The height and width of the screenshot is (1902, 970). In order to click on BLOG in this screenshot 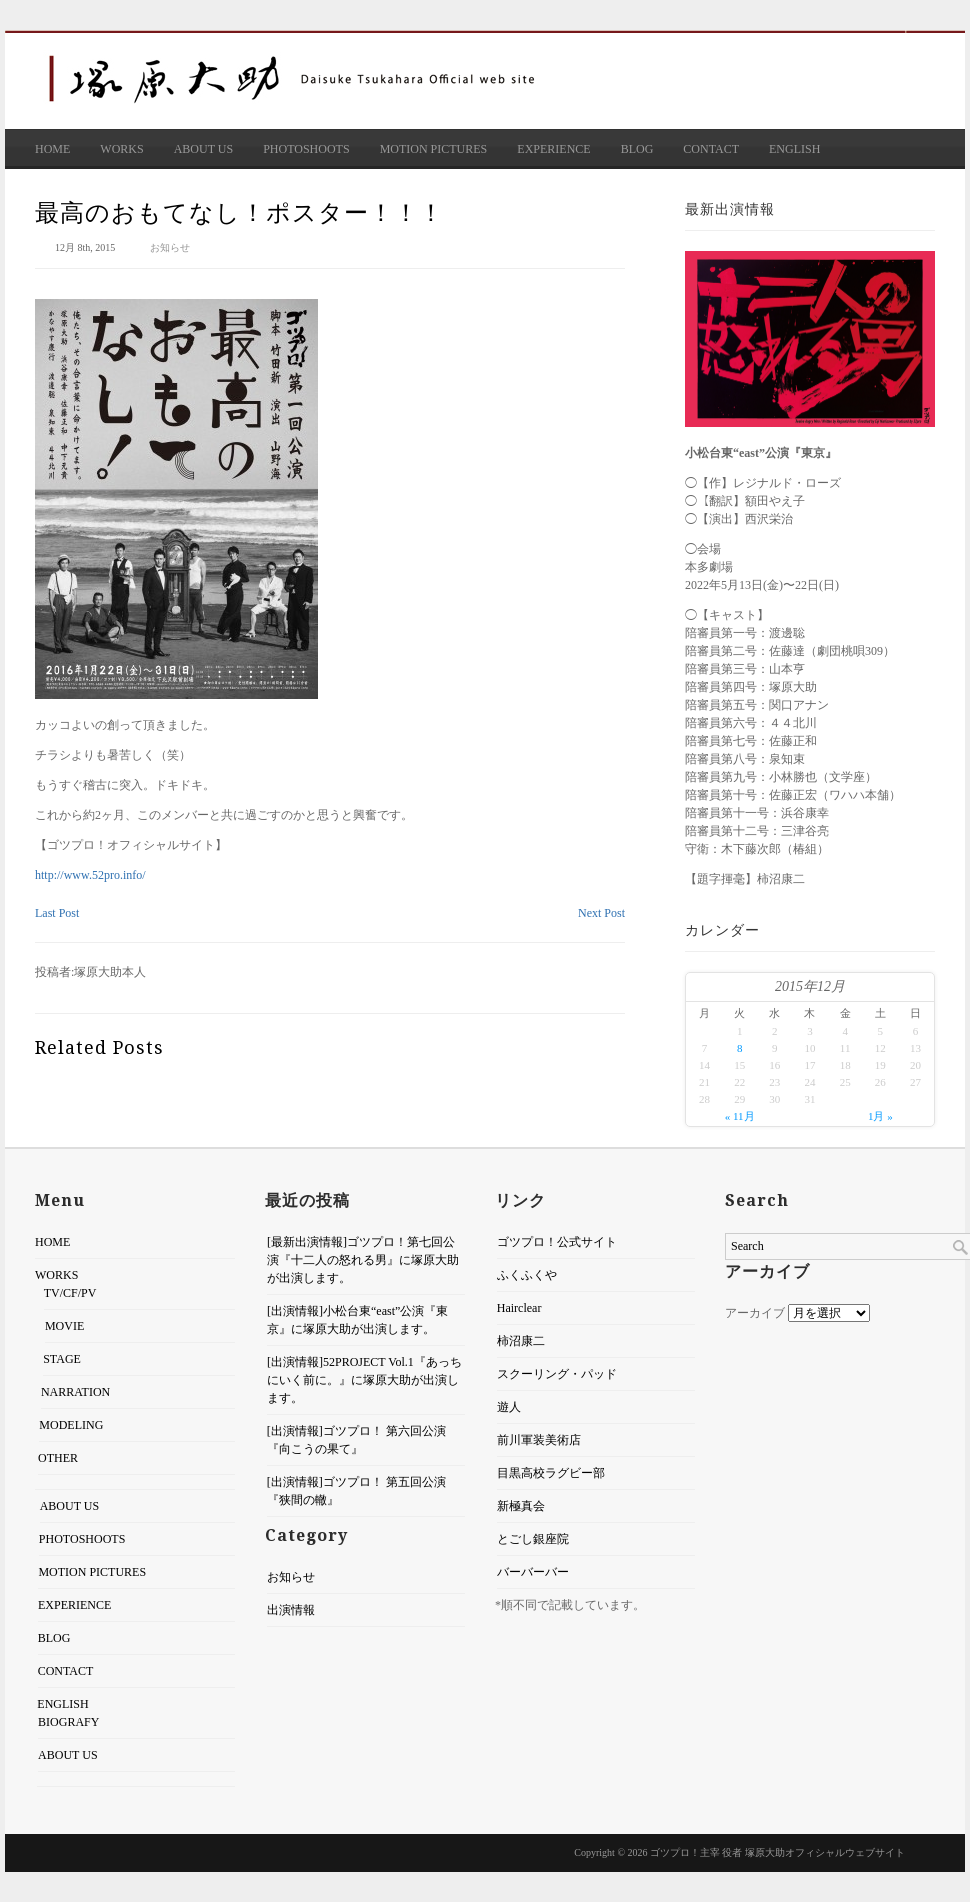, I will do `click(637, 149)`.